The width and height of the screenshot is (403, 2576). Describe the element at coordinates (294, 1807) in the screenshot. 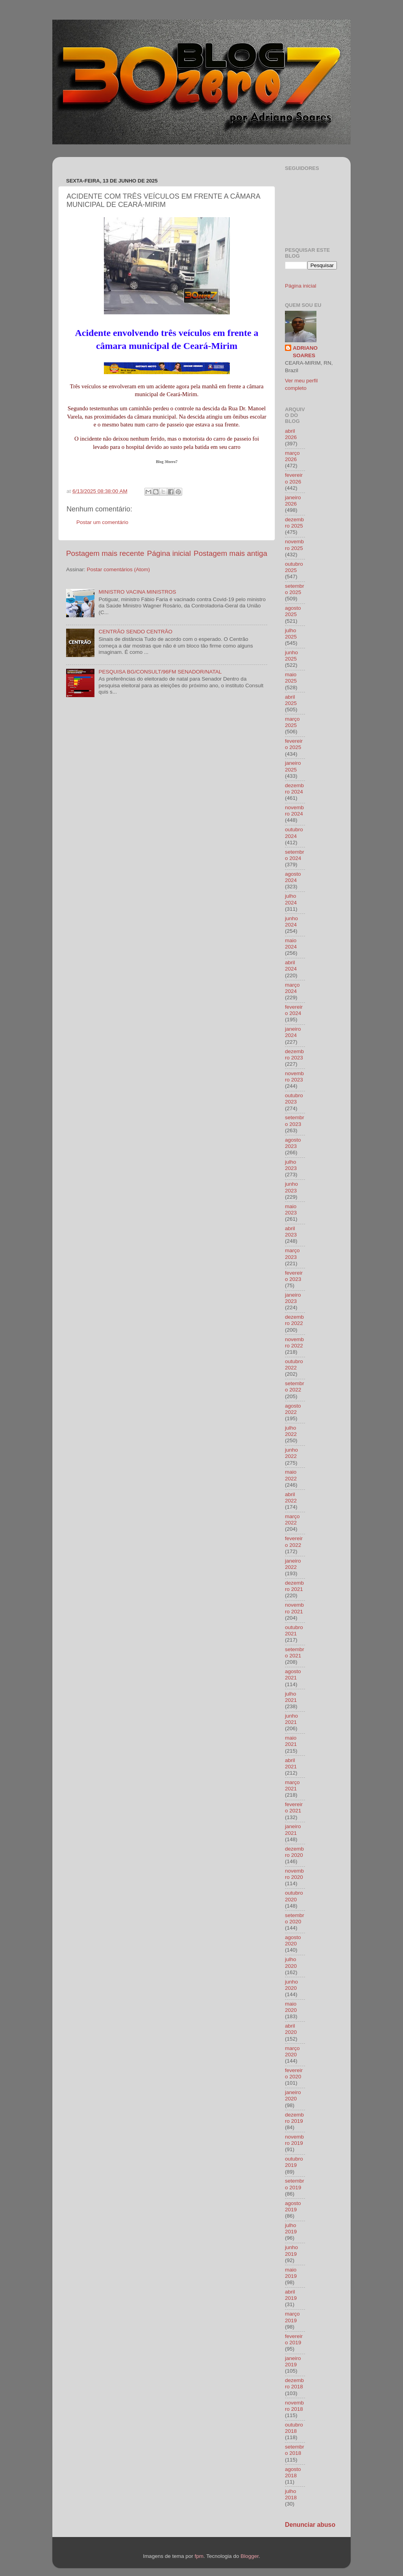

I see `fevereiro 2021` at that location.